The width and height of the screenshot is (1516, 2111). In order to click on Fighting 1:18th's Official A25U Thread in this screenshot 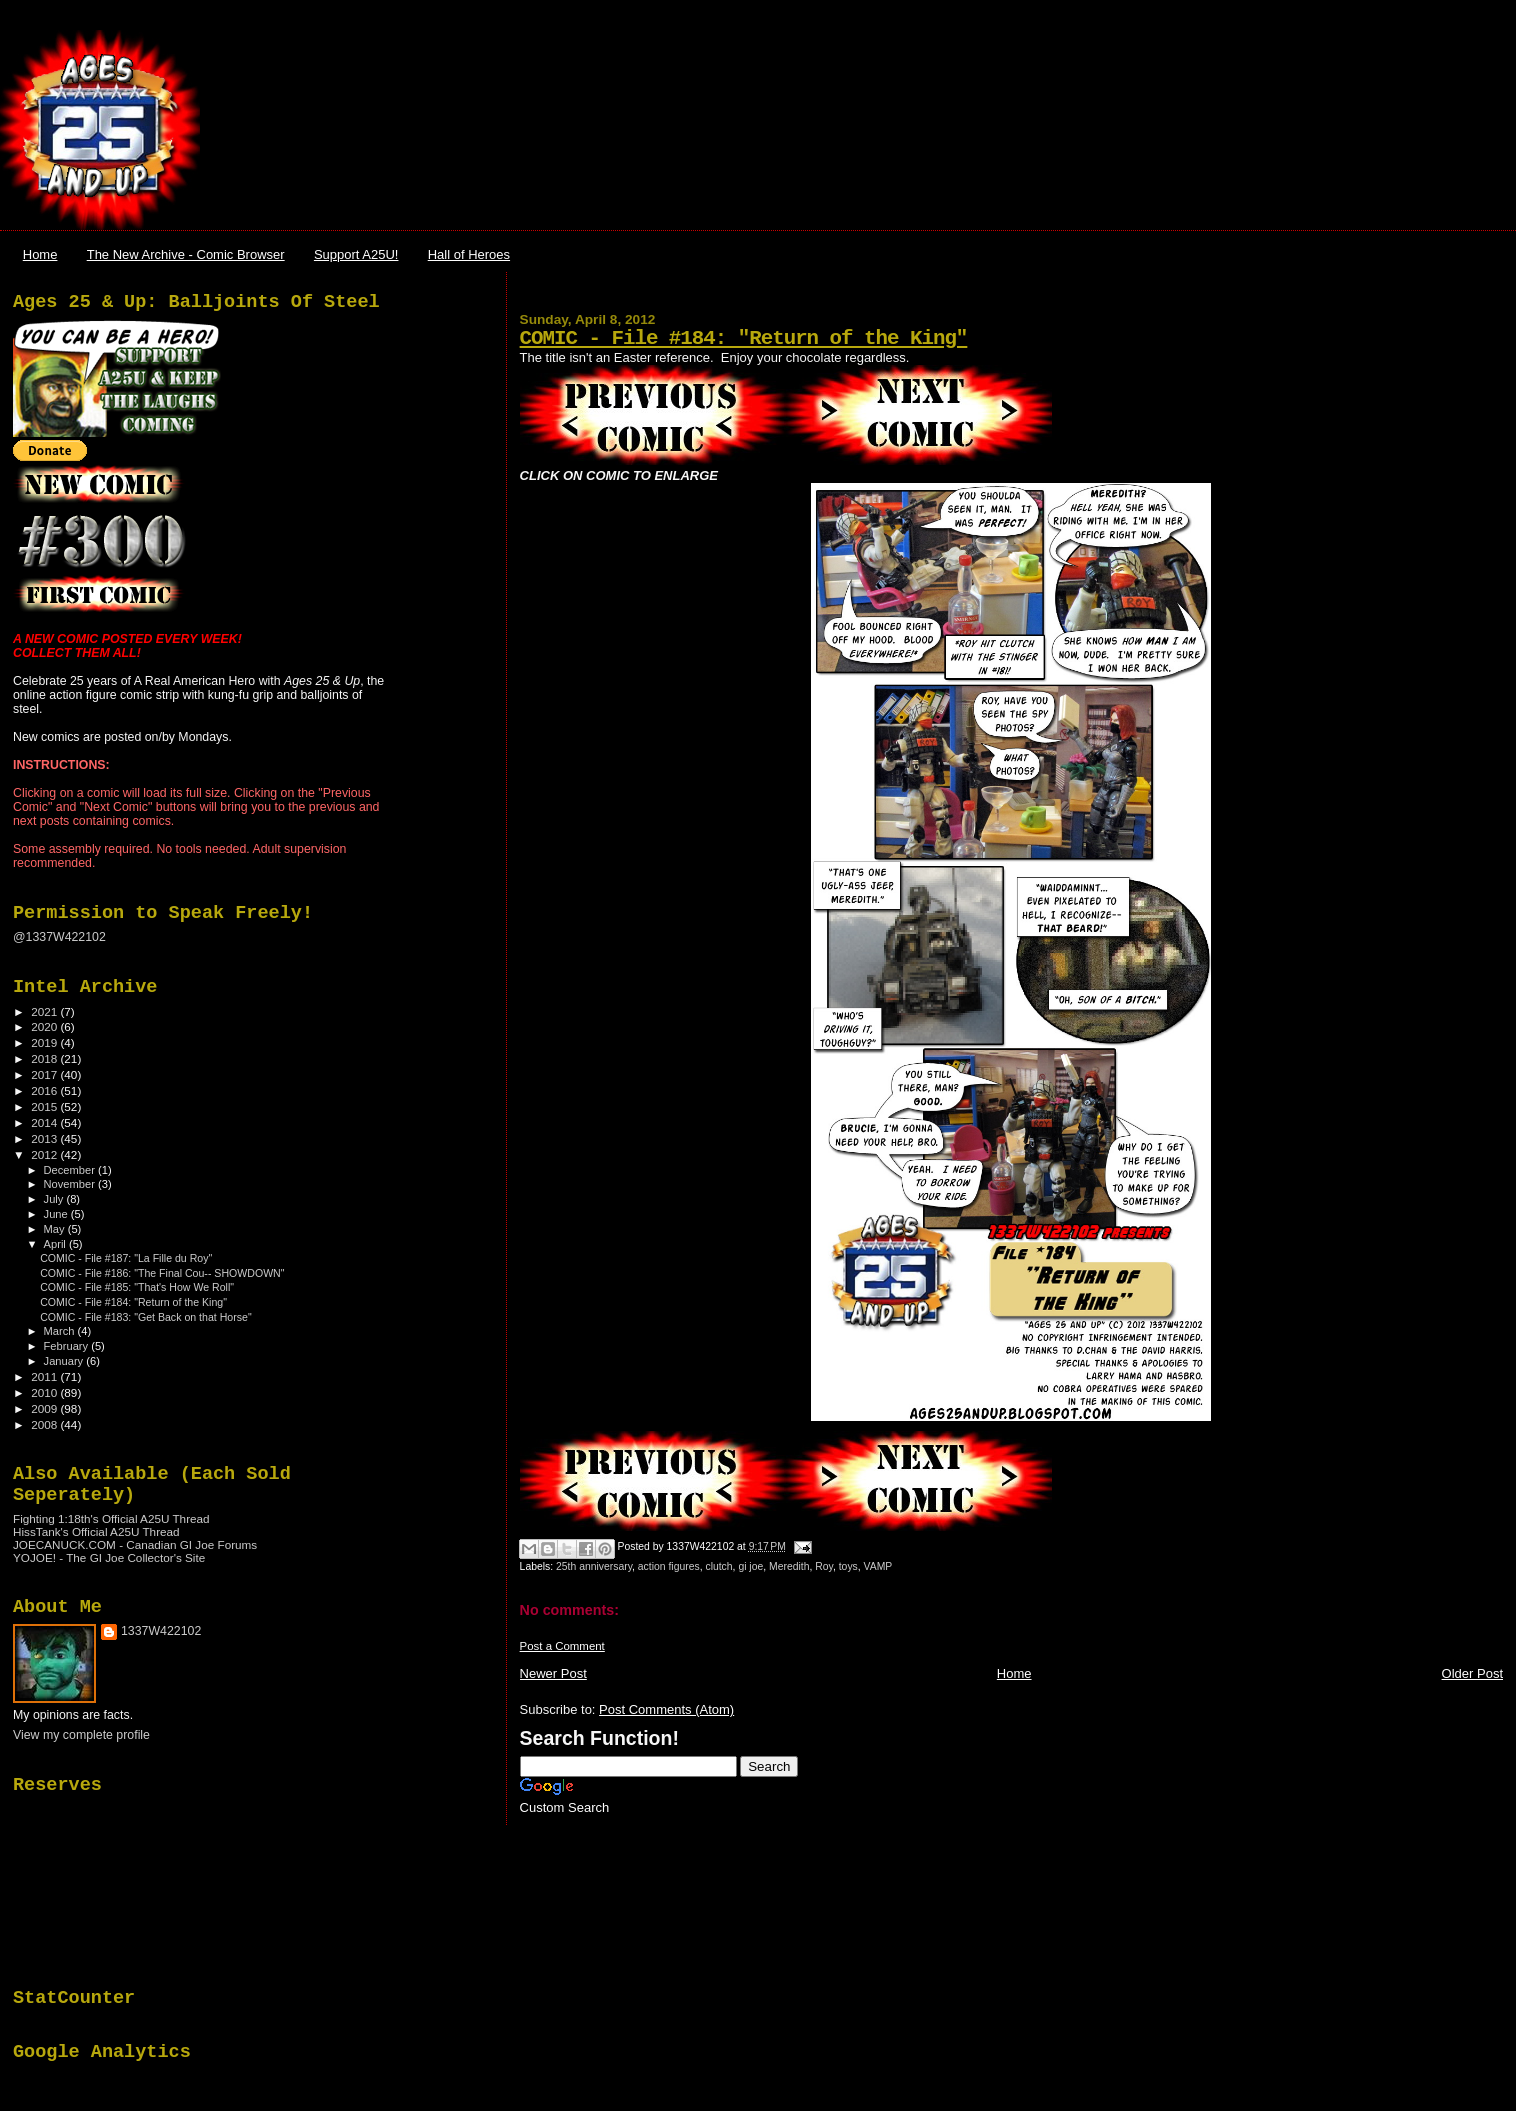, I will do `click(111, 1518)`.